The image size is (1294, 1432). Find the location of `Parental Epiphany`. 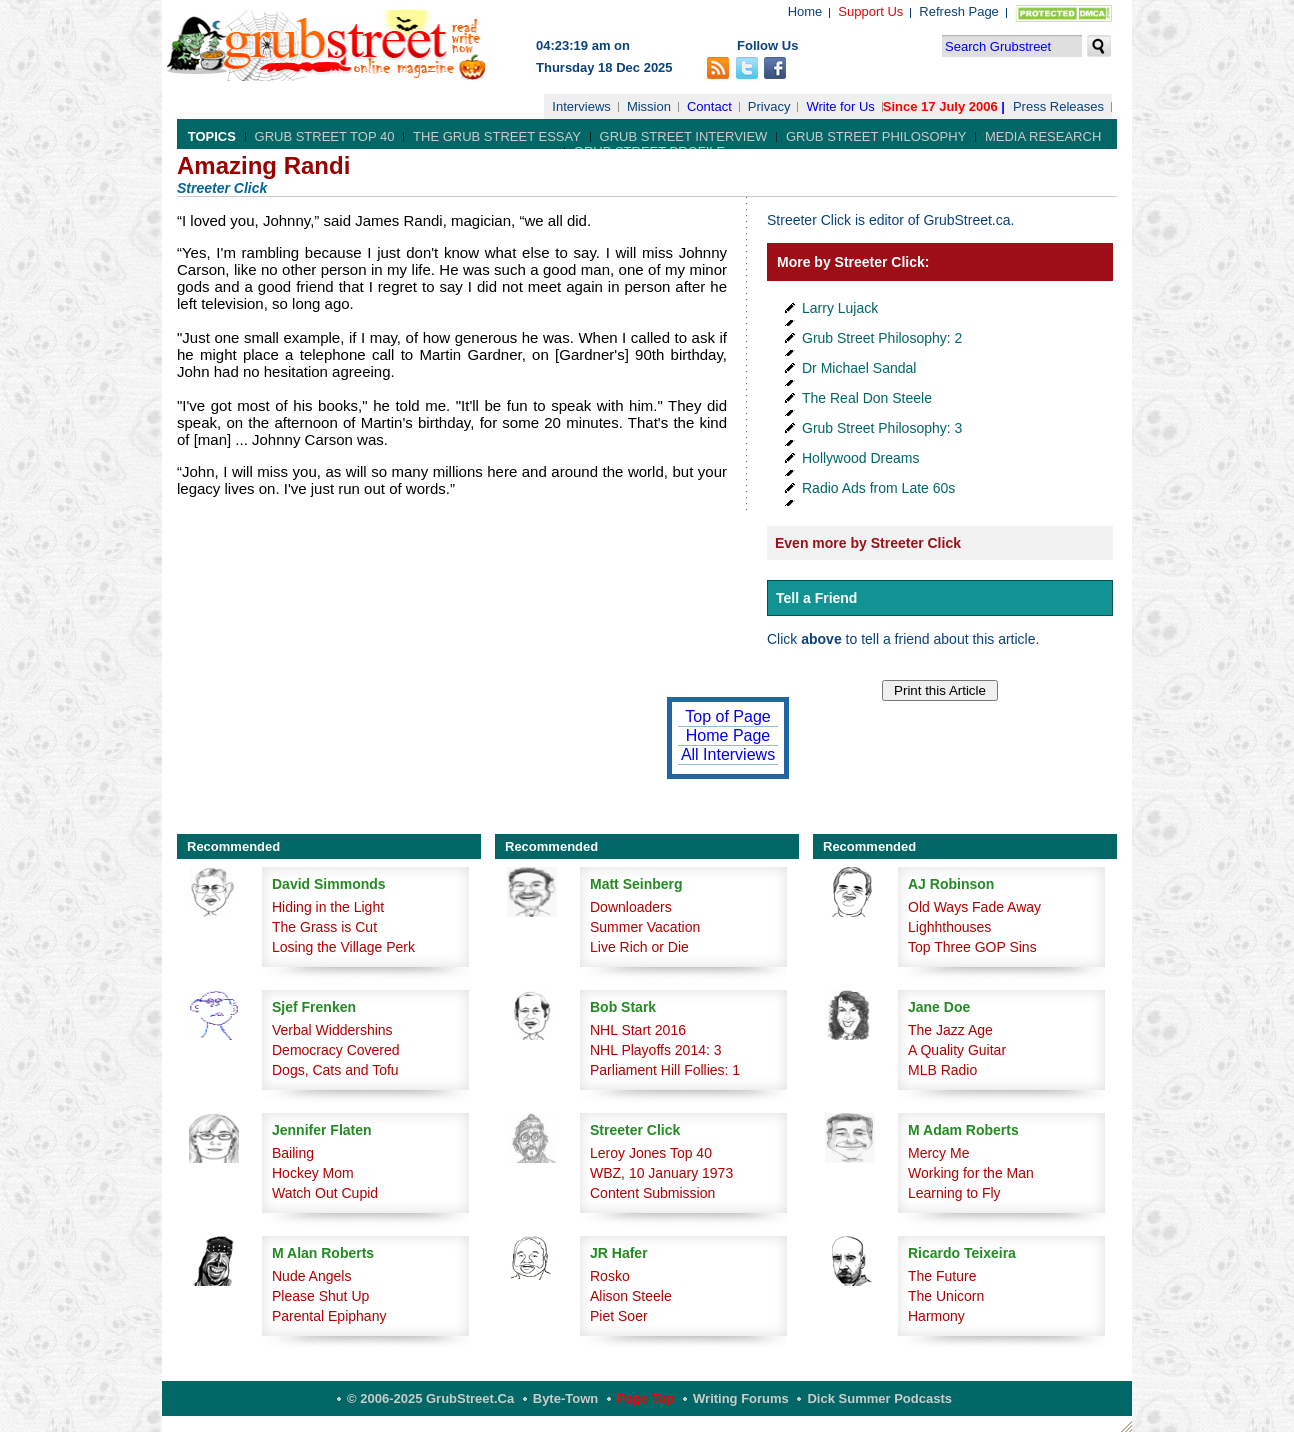

Parental Epiphany is located at coordinates (329, 1316).